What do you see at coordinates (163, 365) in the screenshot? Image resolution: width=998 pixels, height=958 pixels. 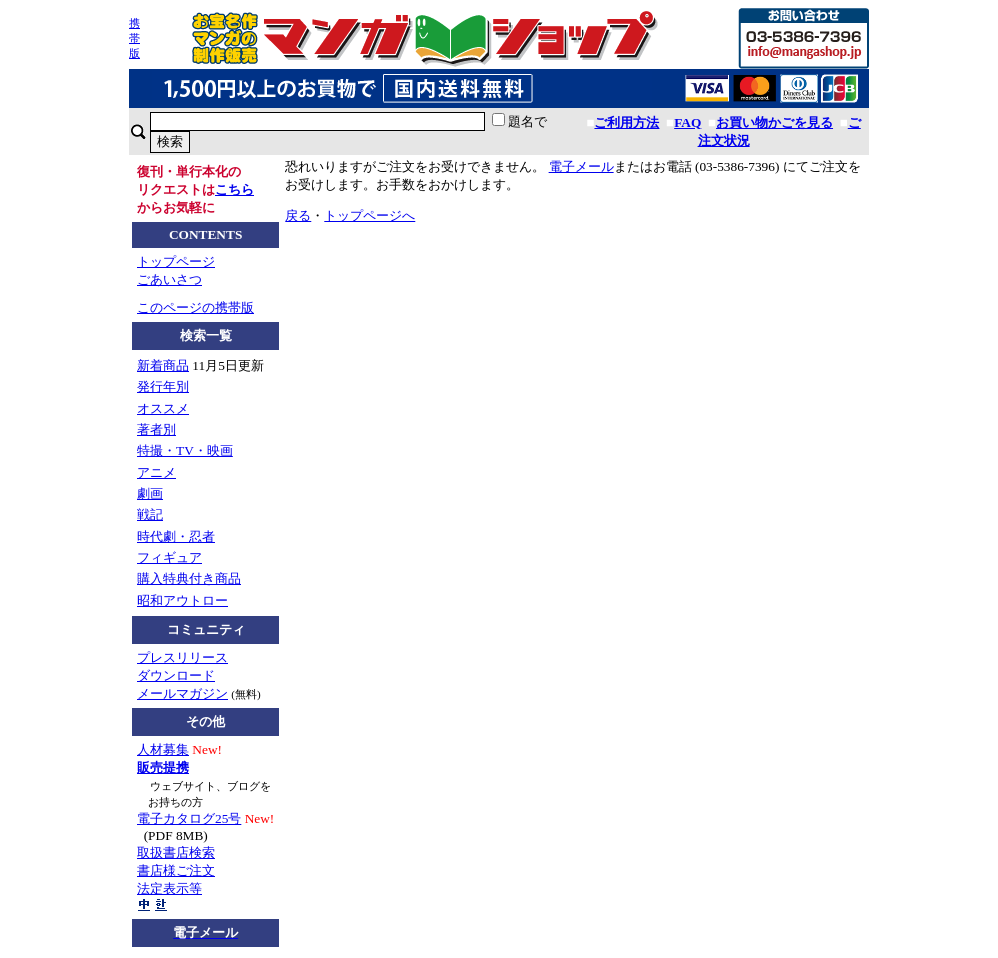 I see `新着商品` at bounding box center [163, 365].